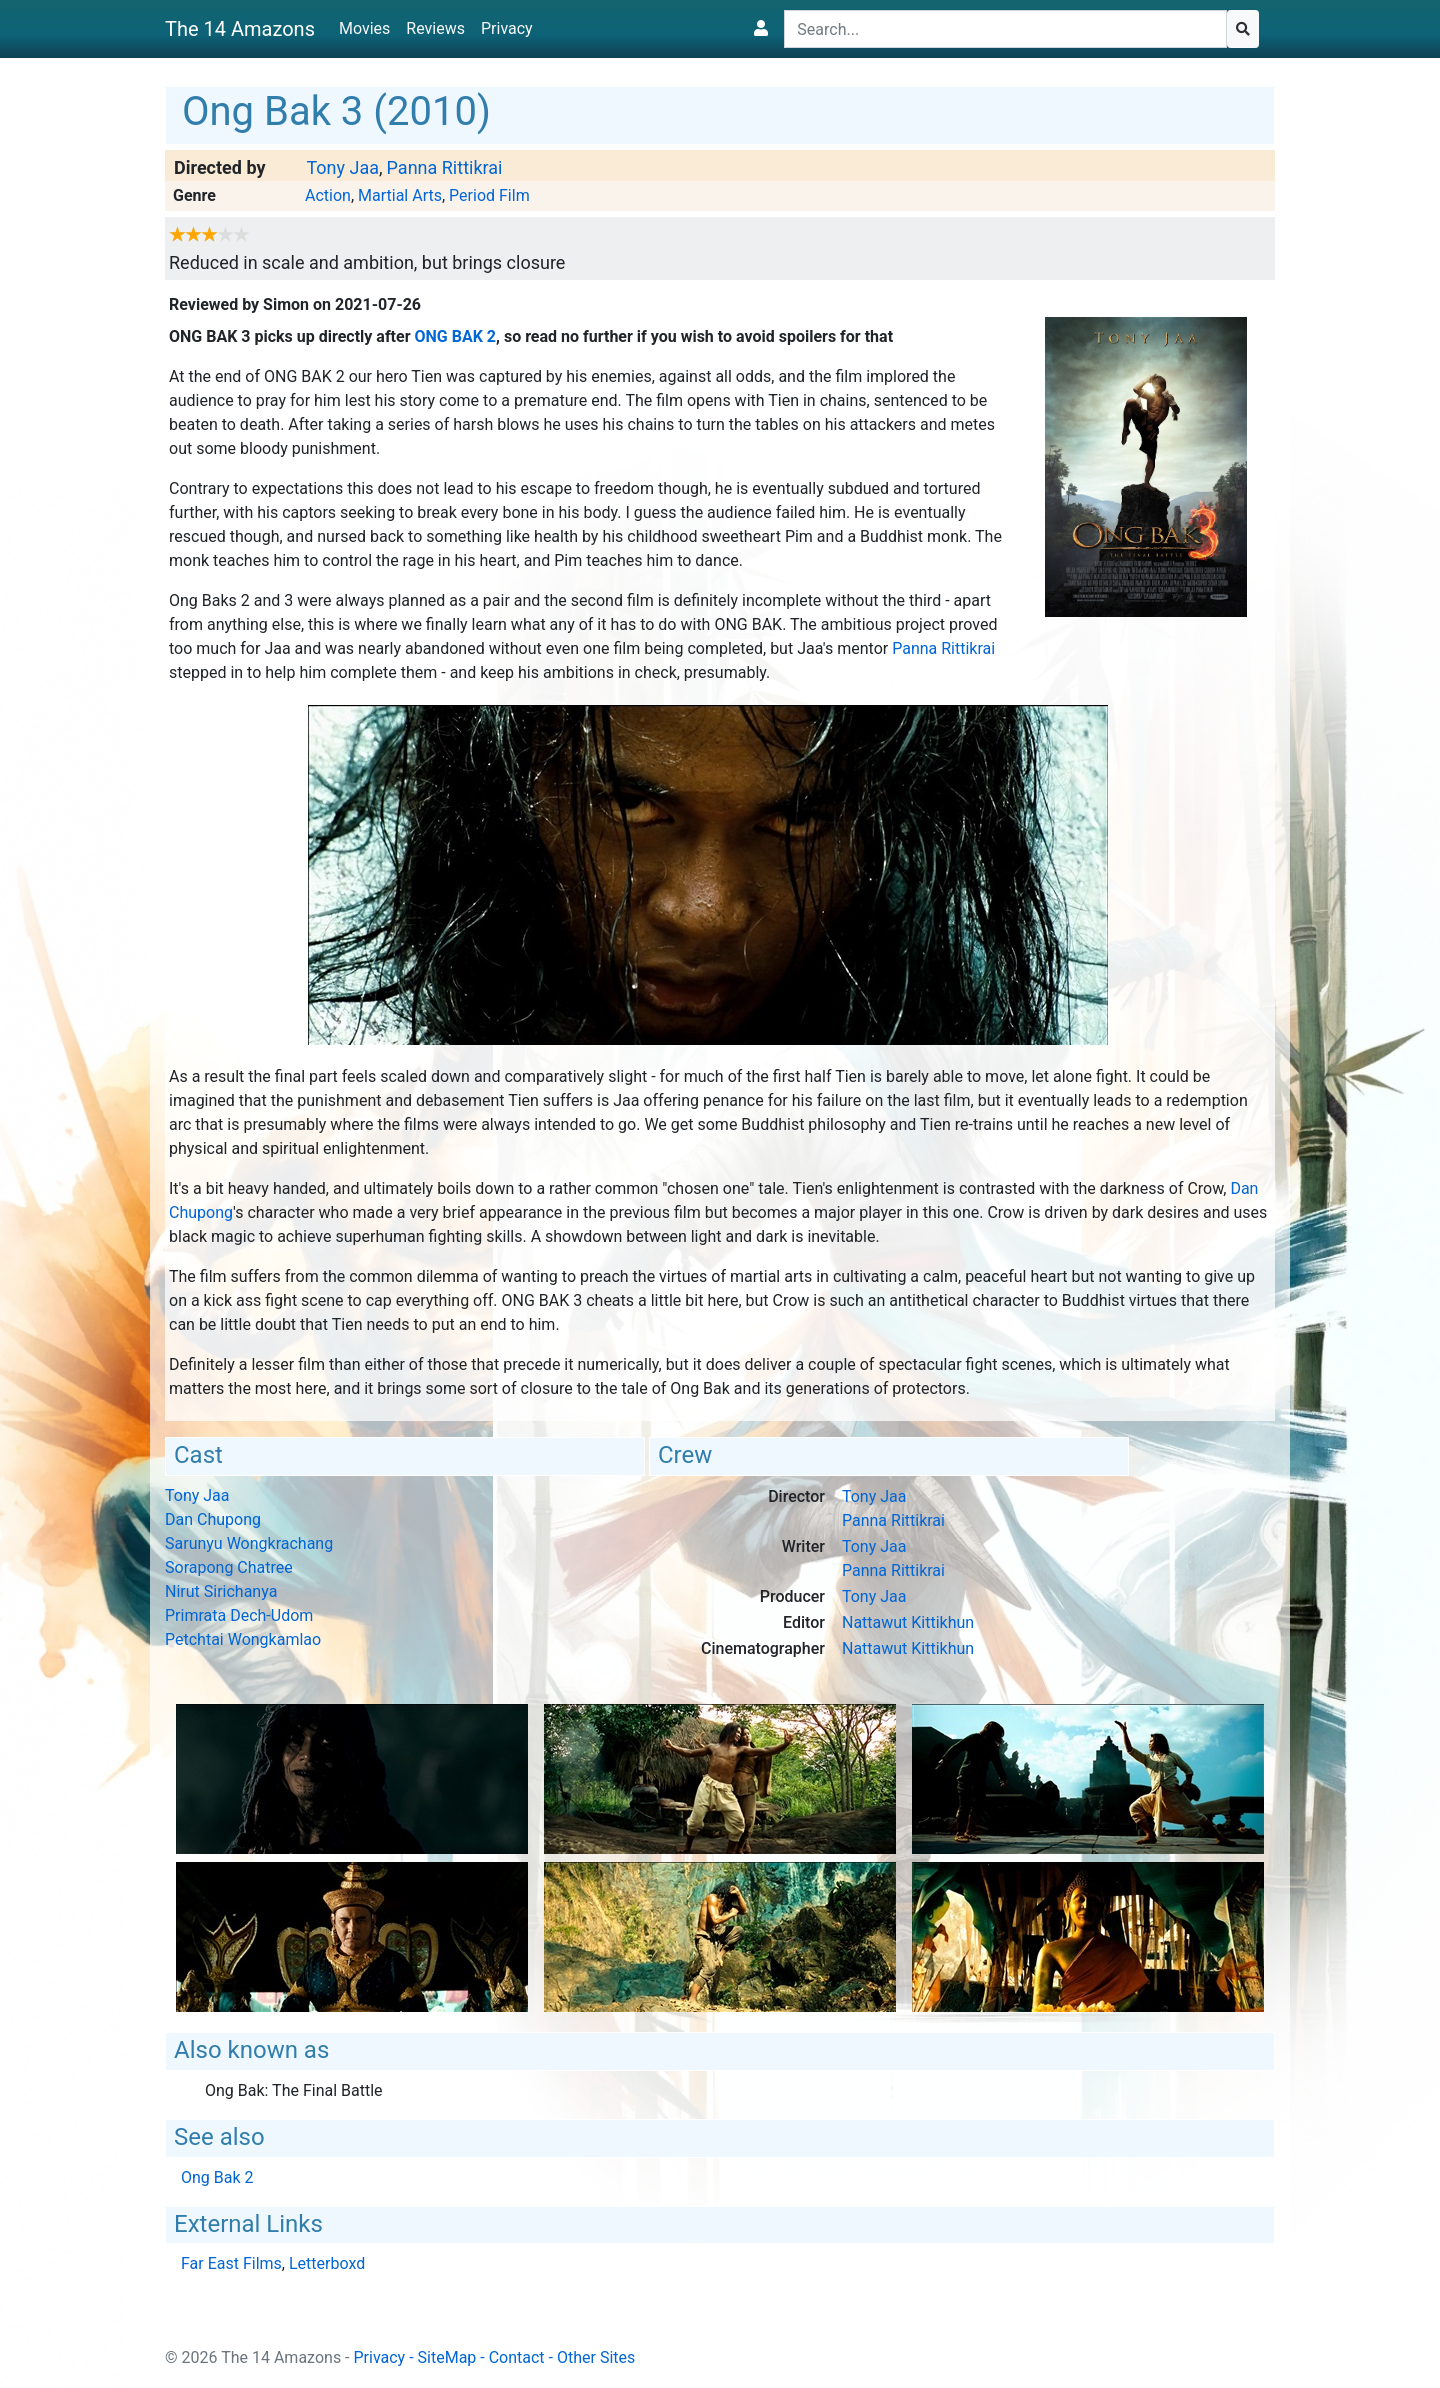  What do you see at coordinates (229, 1567) in the screenshot?
I see `Sorapong Chatree` at bounding box center [229, 1567].